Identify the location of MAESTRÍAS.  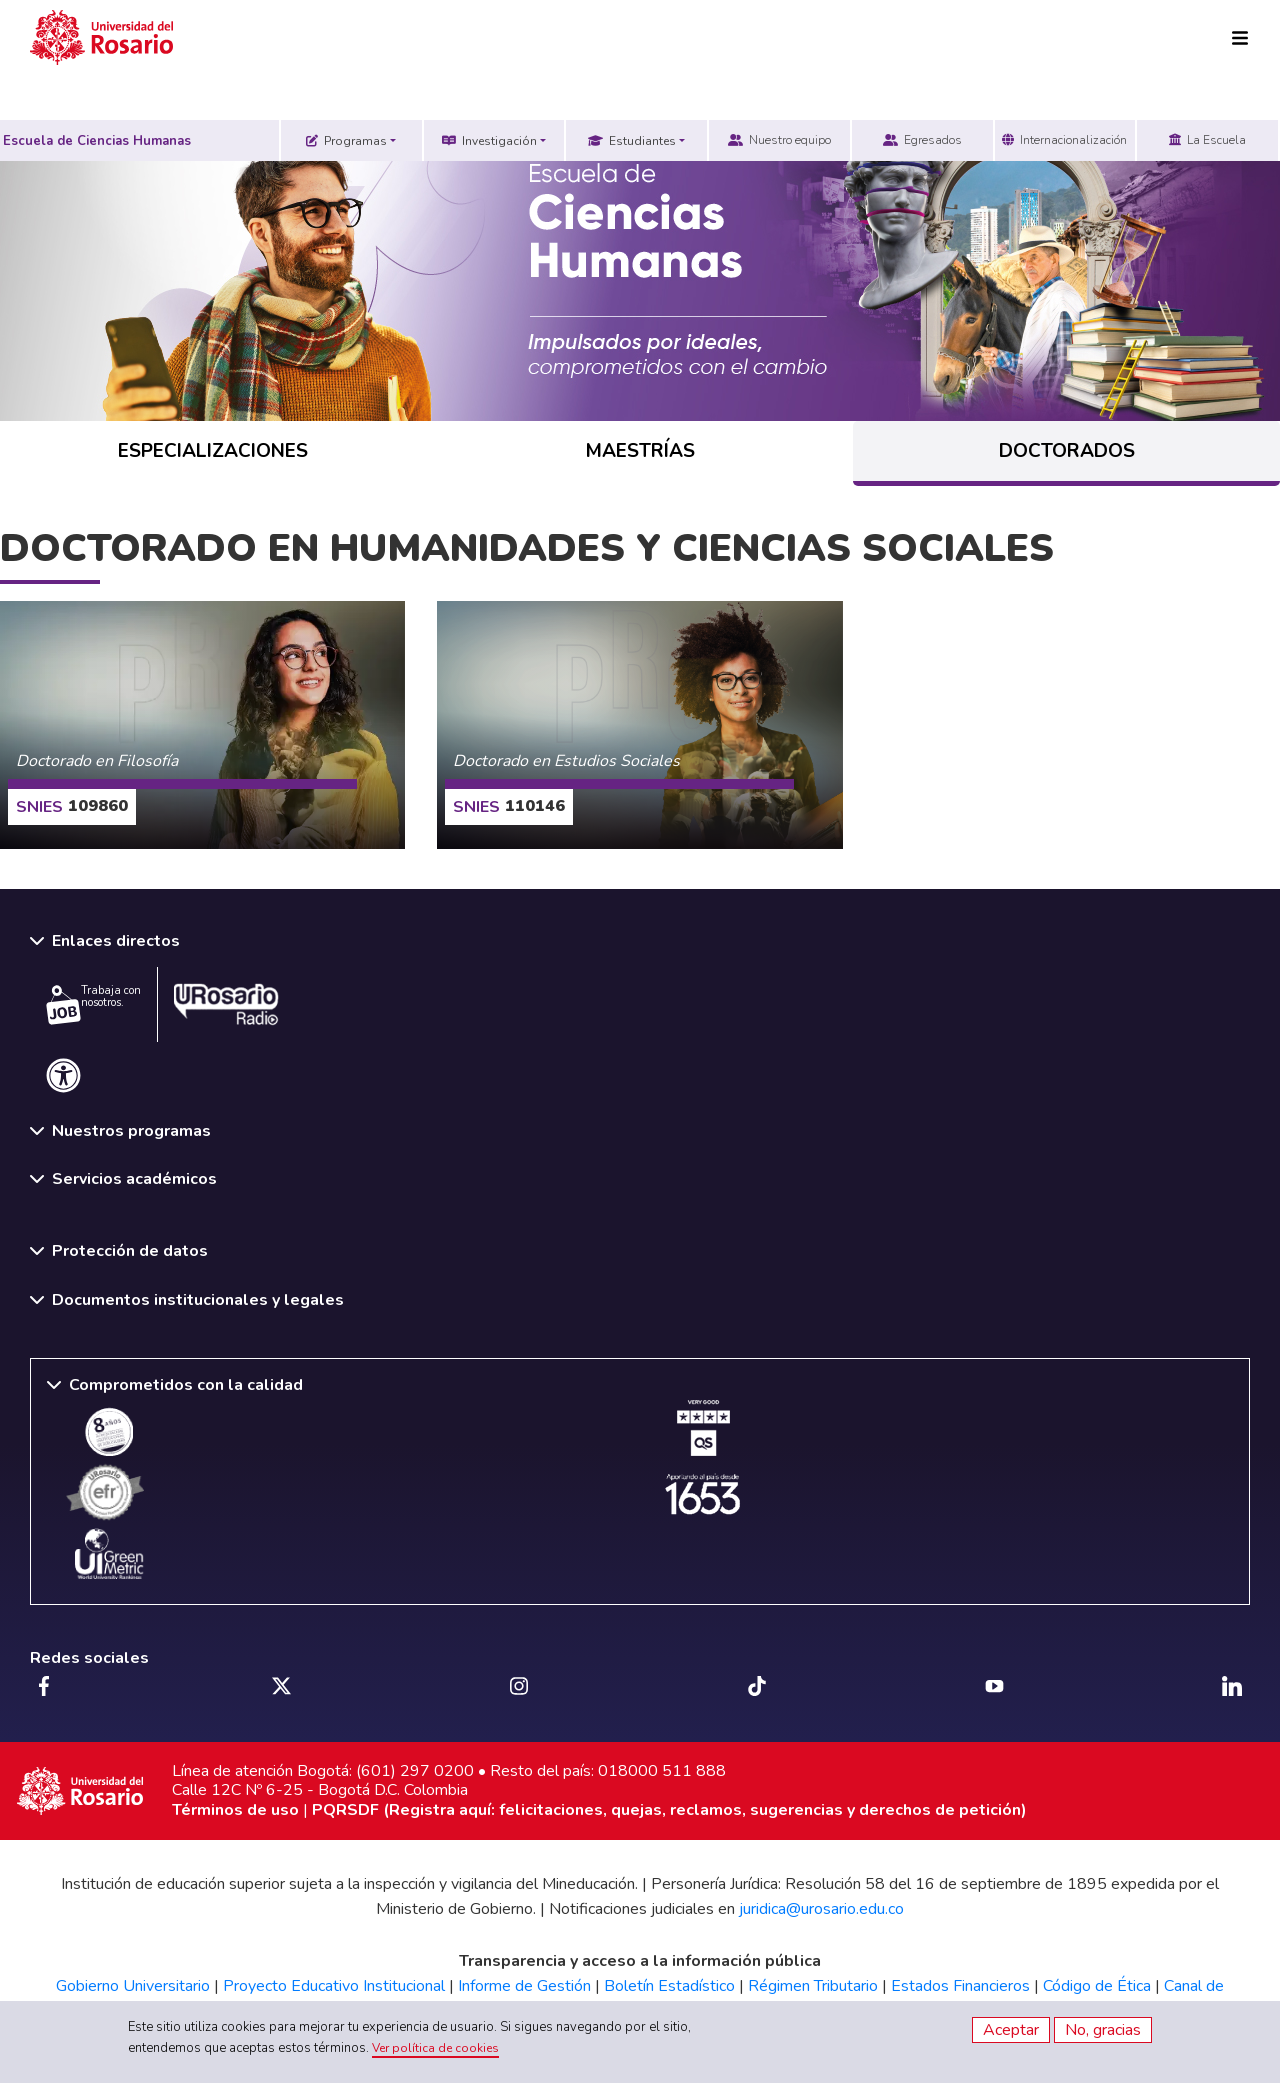
(640, 451).